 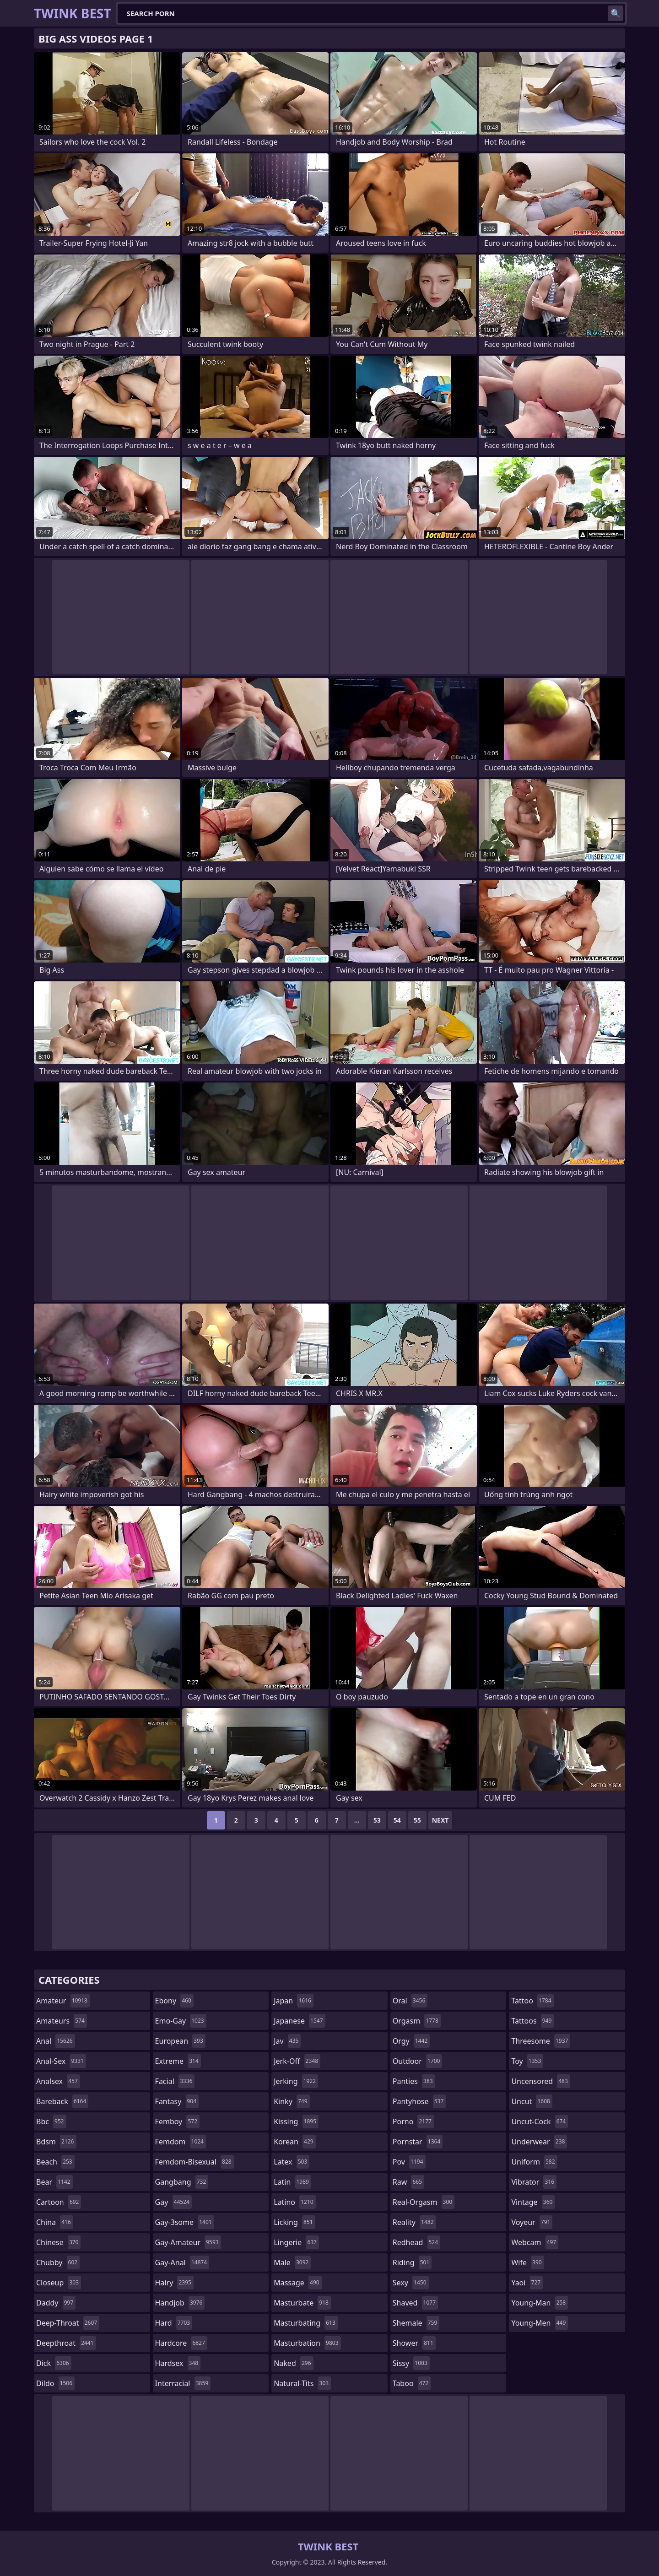 What do you see at coordinates (183, 2383) in the screenshot?
I see `interracial` at bounding box center [183, 2383].